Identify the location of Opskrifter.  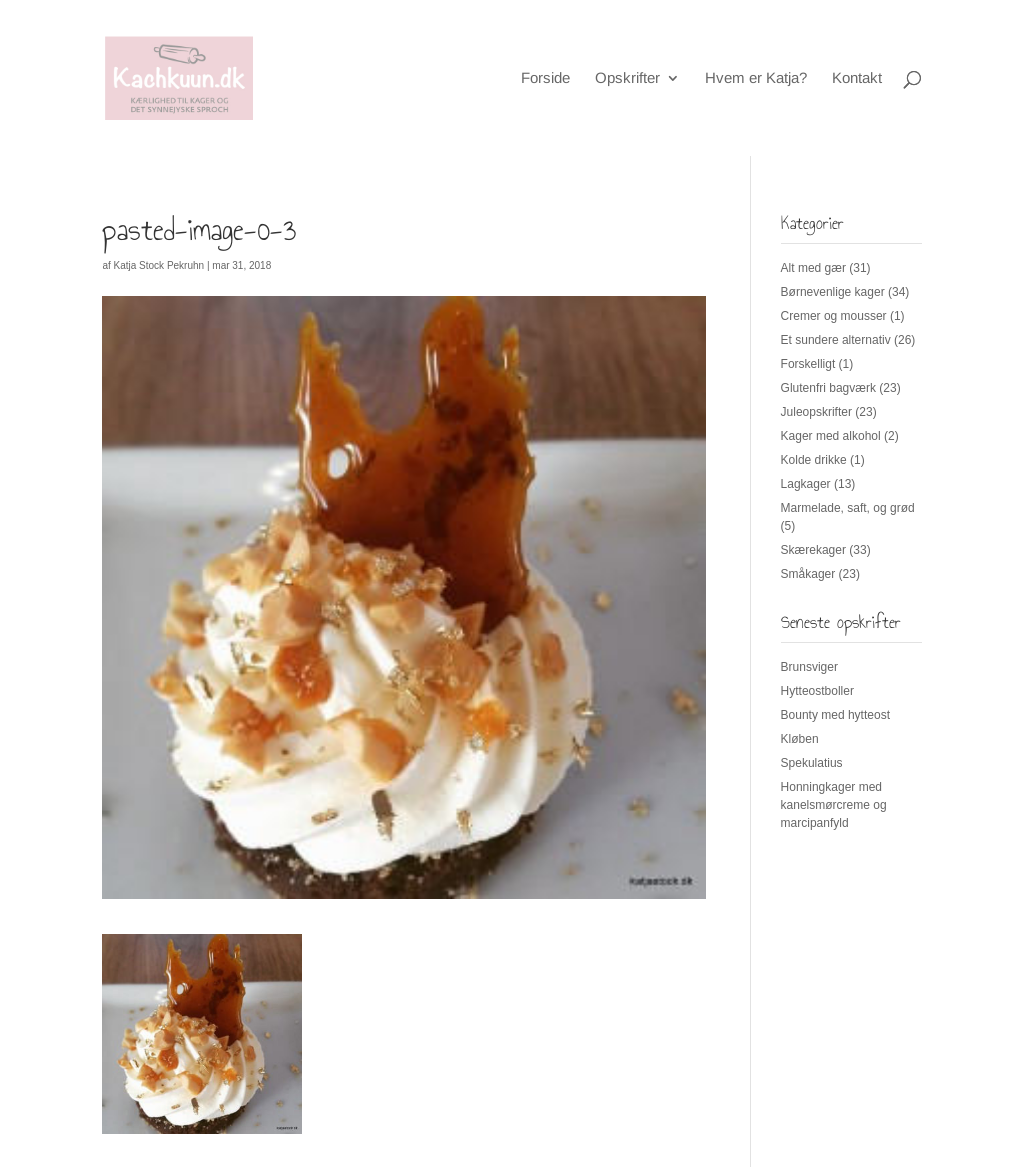
(627, 78).